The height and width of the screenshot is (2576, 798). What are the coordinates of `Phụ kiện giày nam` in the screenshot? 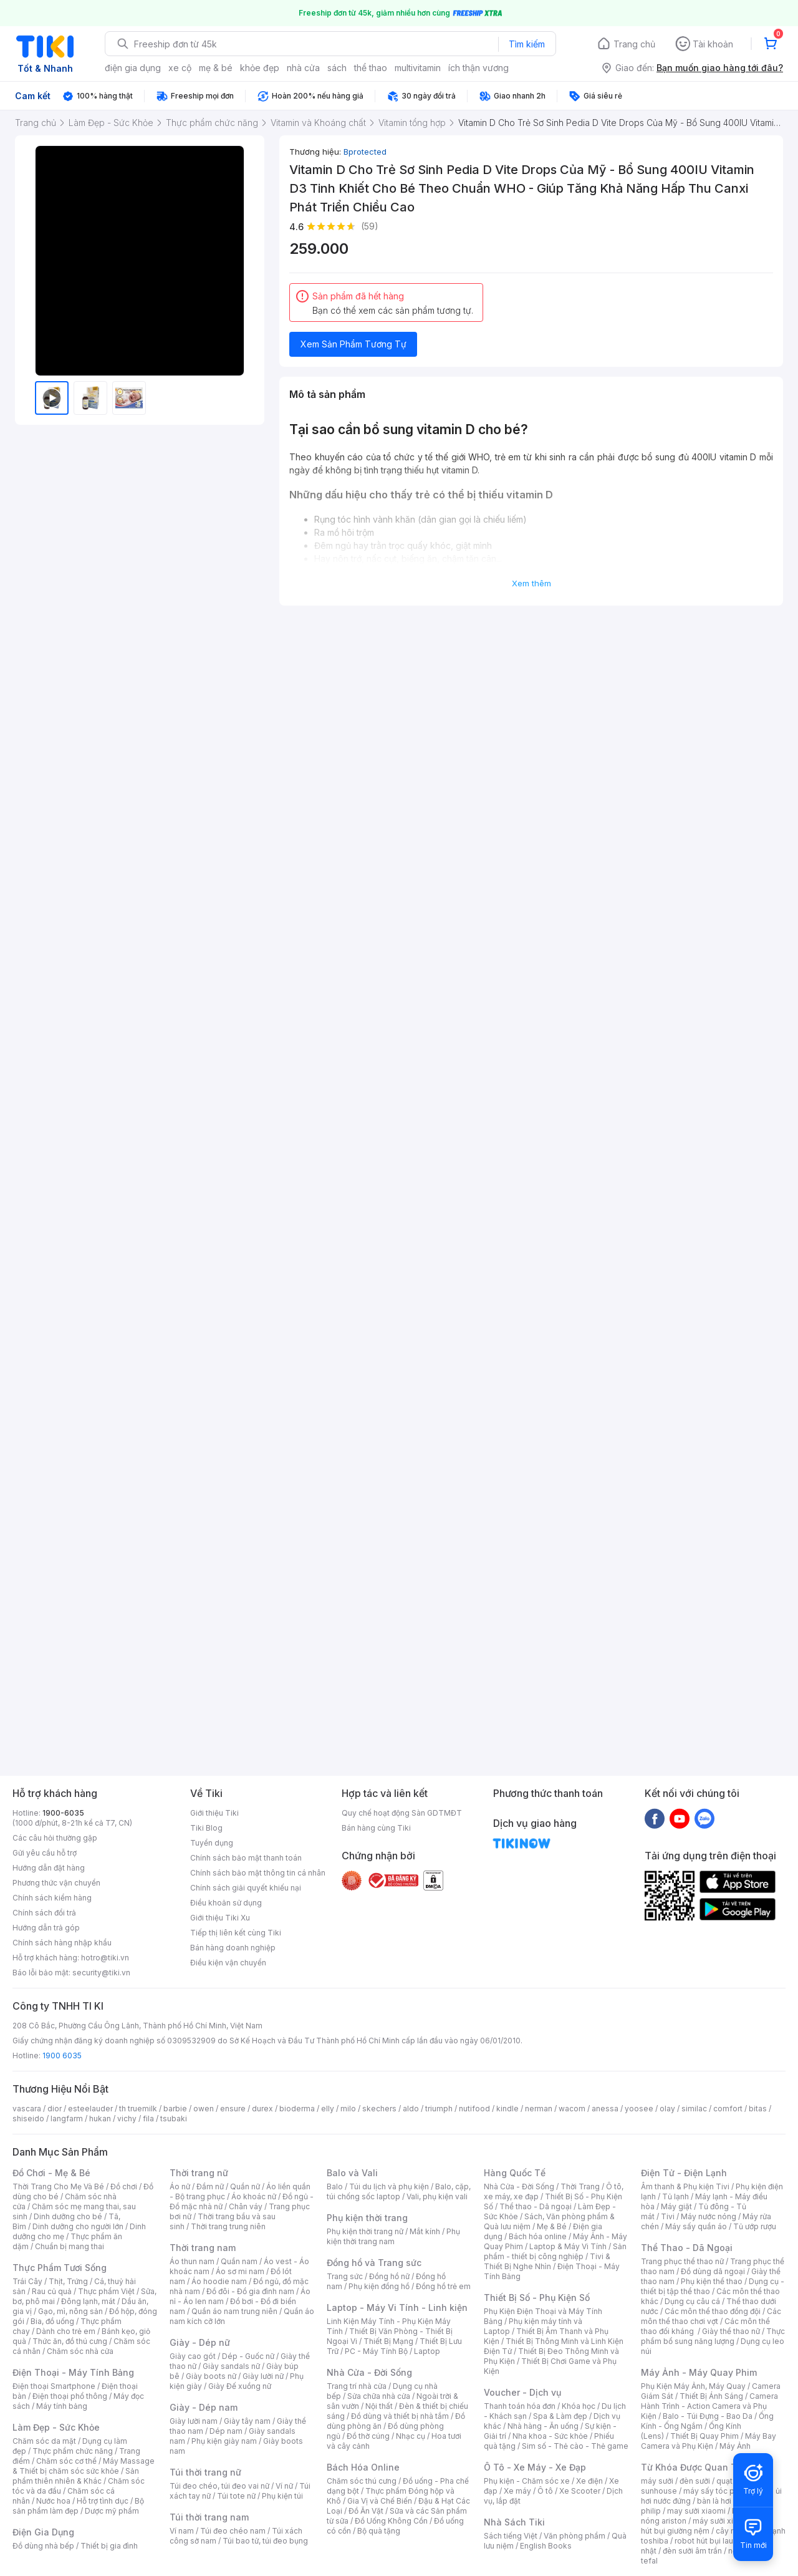 It's located at (224, 2441).